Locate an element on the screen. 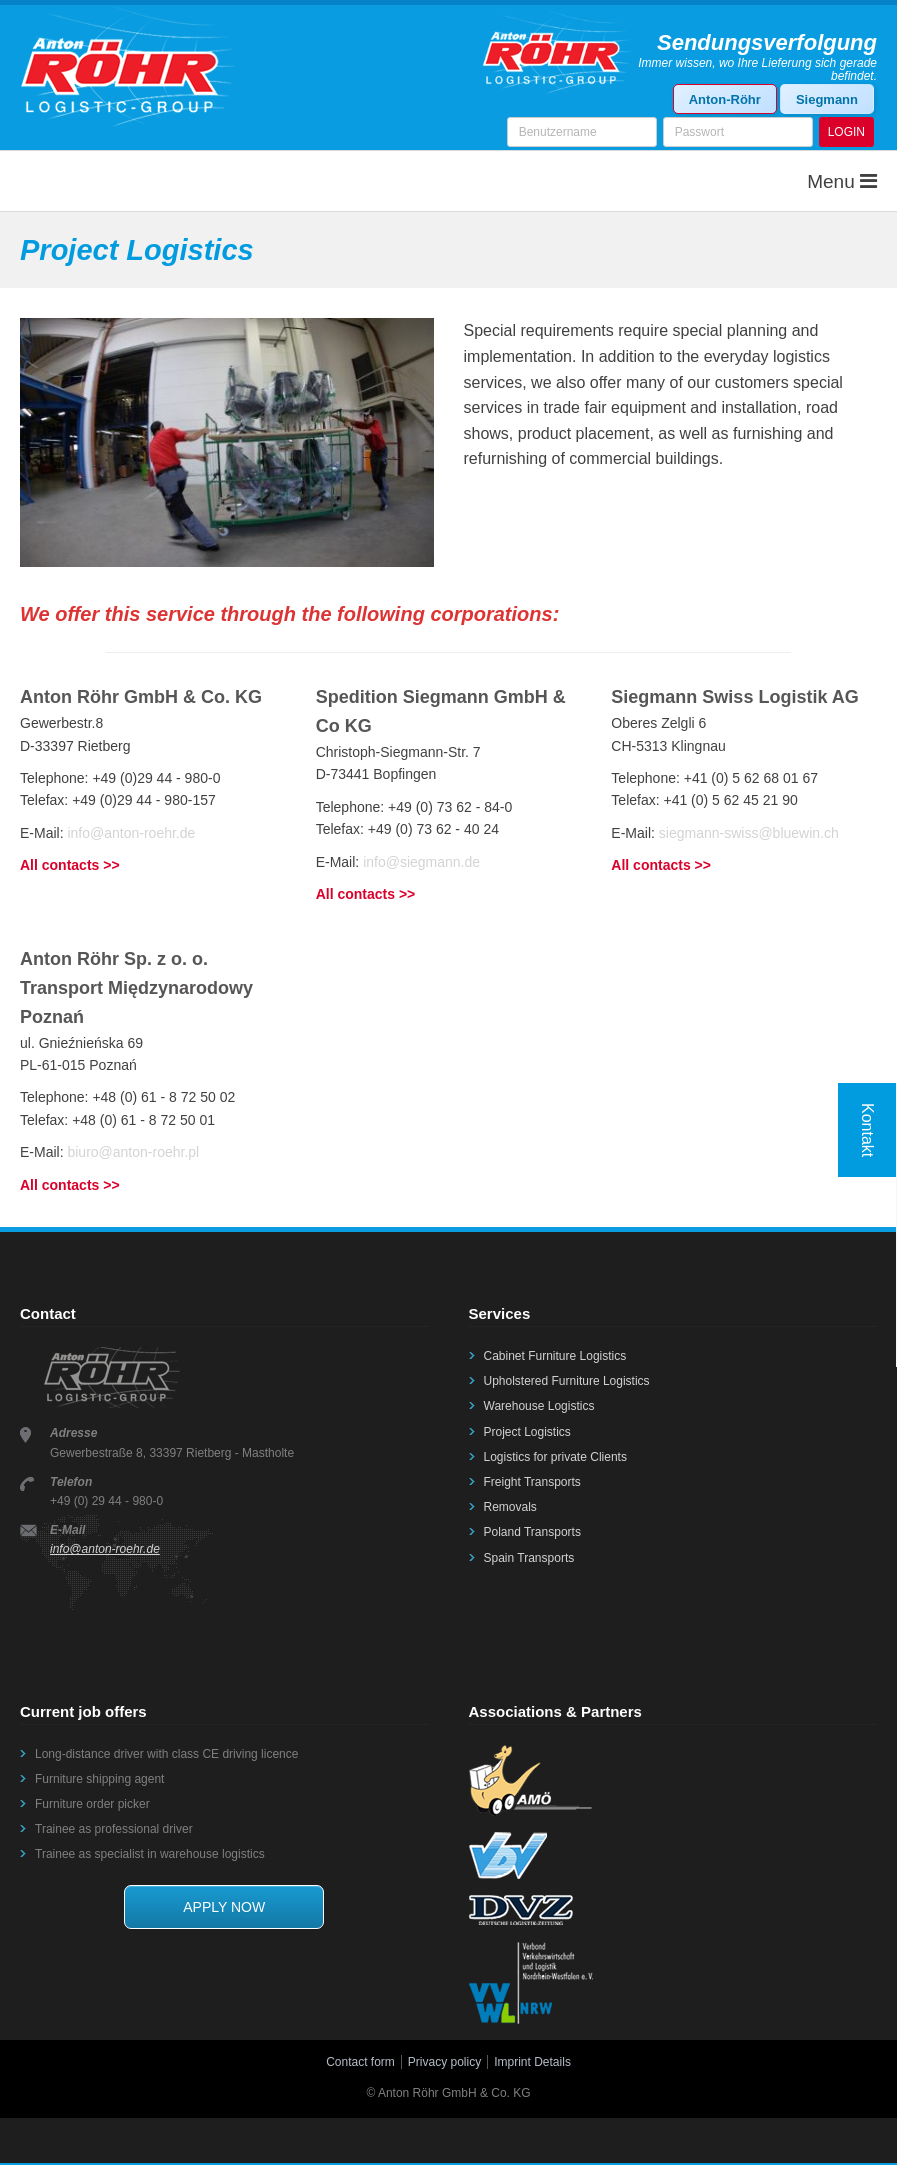 Image resolution: width=897 pixels, height=2165 pixels. siegmann-swiss@bluewin.ch is located at coordinates (749, 830).